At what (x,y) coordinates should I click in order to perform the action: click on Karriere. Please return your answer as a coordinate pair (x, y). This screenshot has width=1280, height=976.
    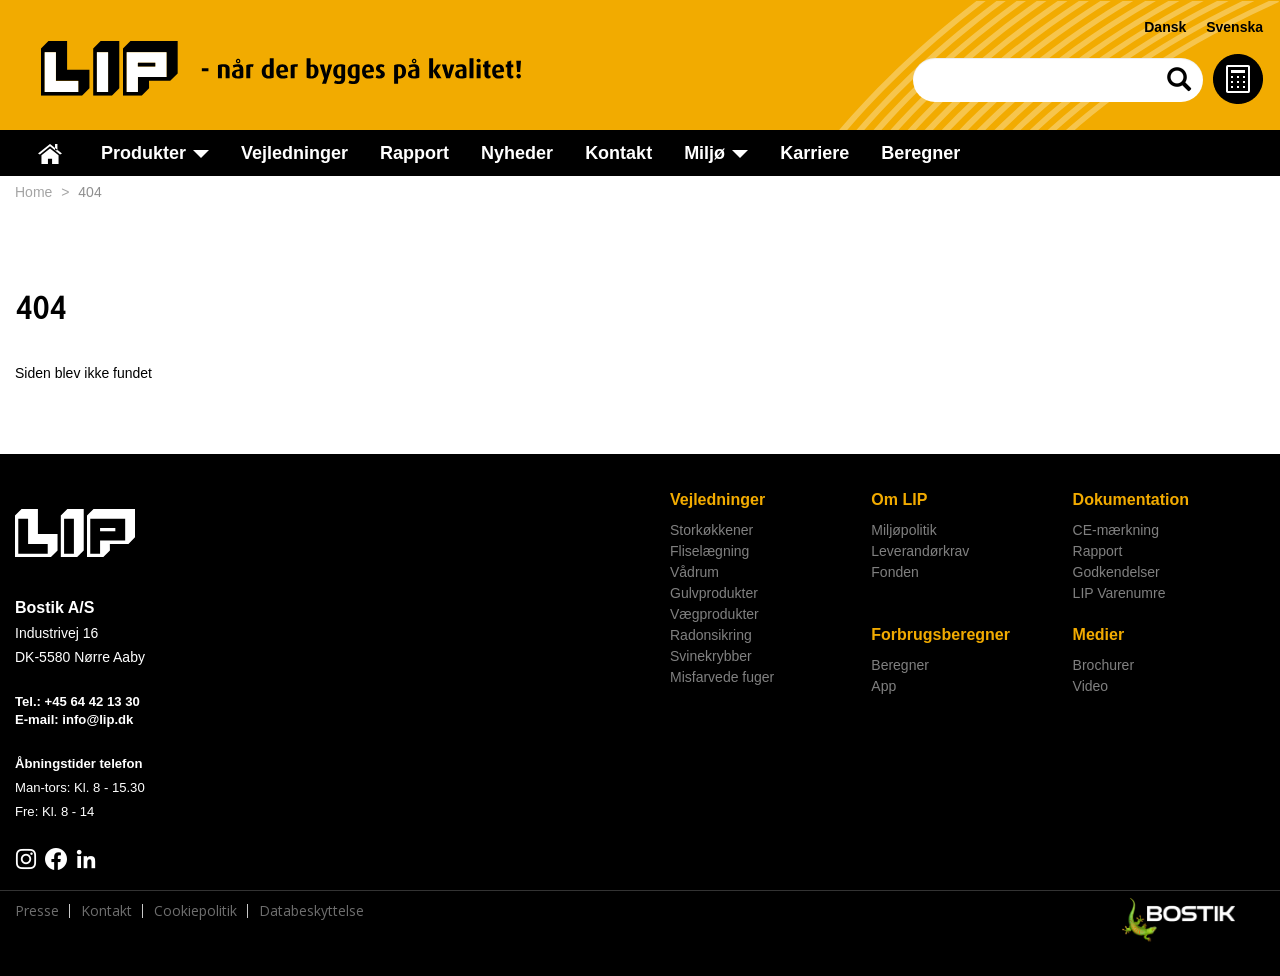
    Looking at the image, I should click on (814, 153).